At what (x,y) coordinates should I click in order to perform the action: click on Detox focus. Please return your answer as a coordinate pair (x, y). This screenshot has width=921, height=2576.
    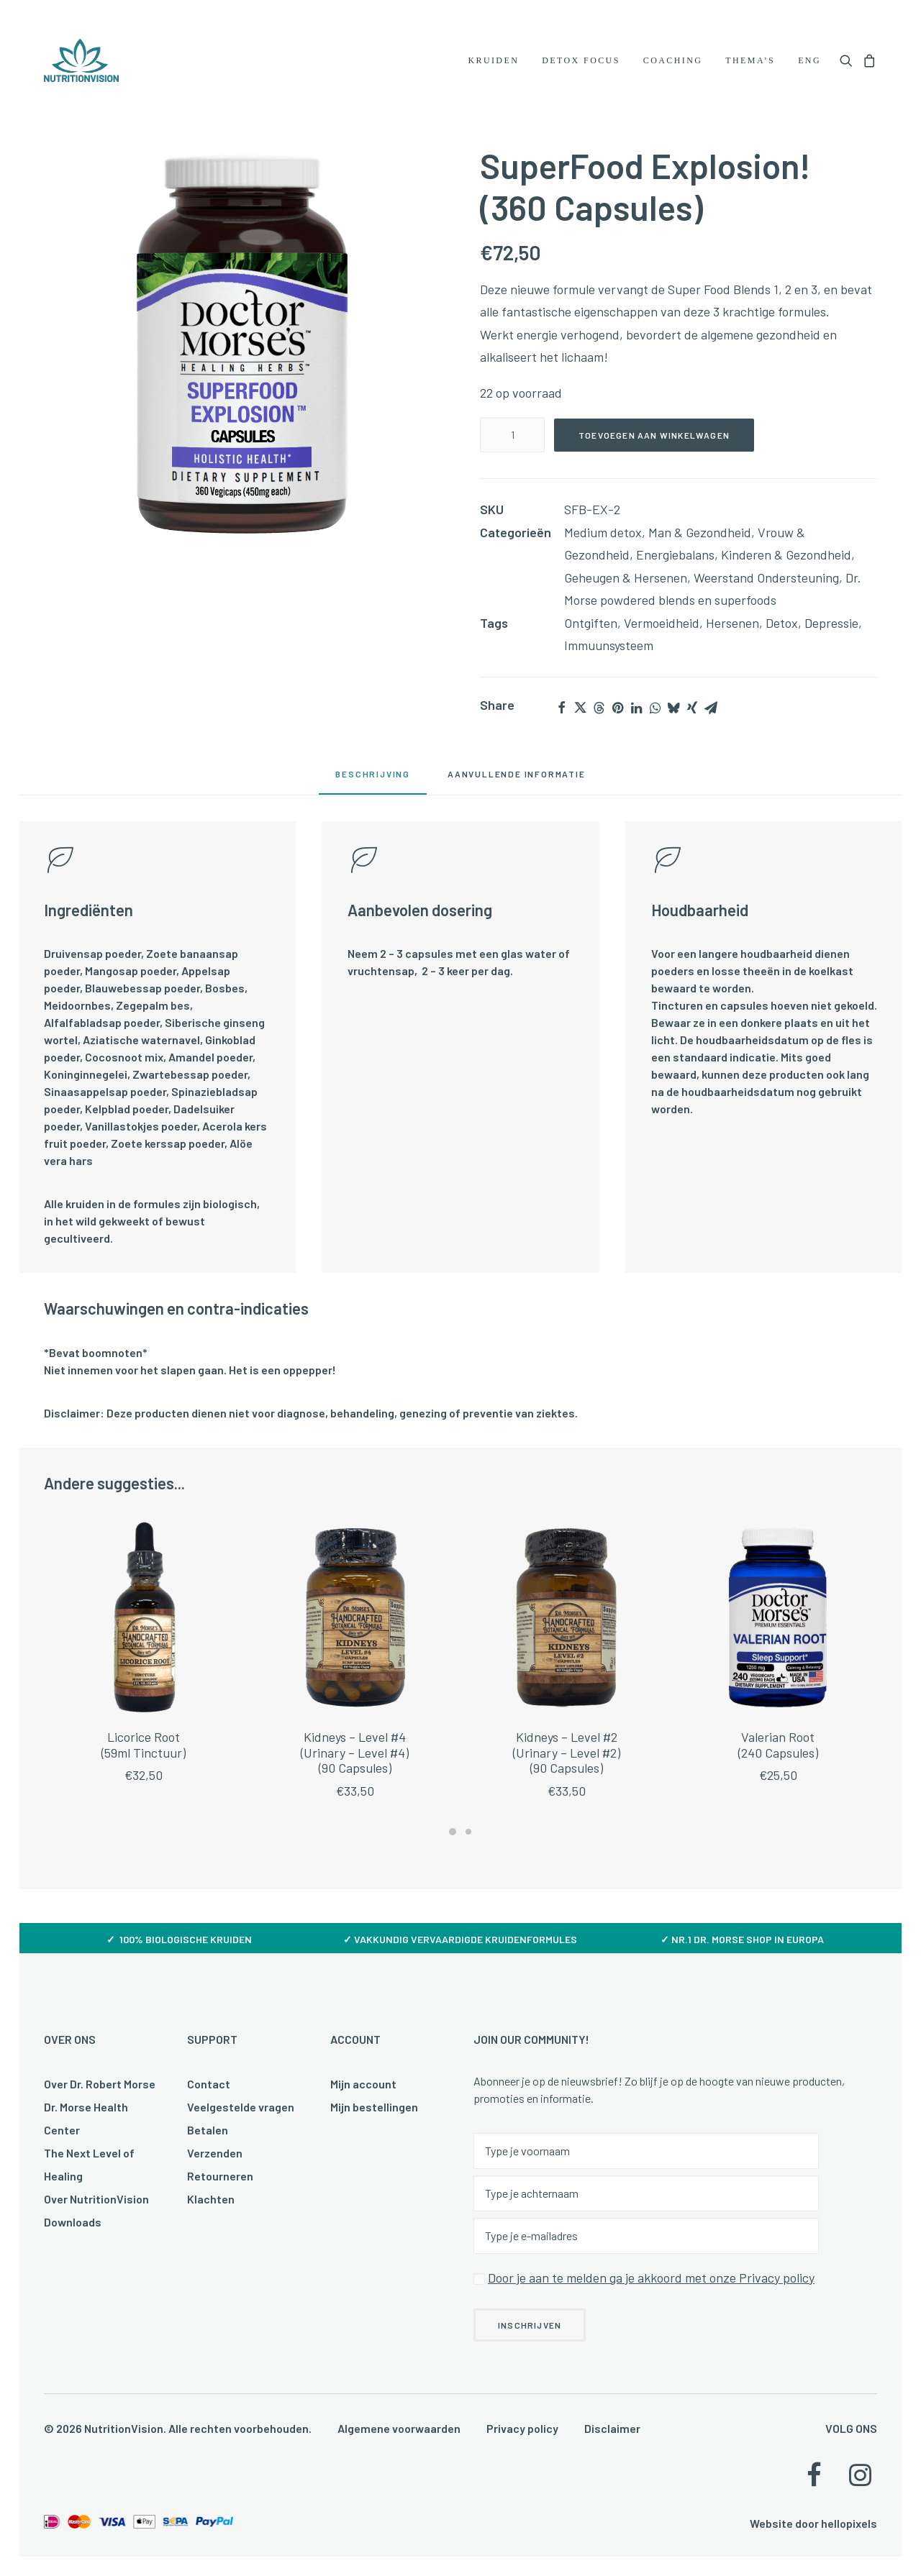
    Looking at the image, I should click on (581, 60).